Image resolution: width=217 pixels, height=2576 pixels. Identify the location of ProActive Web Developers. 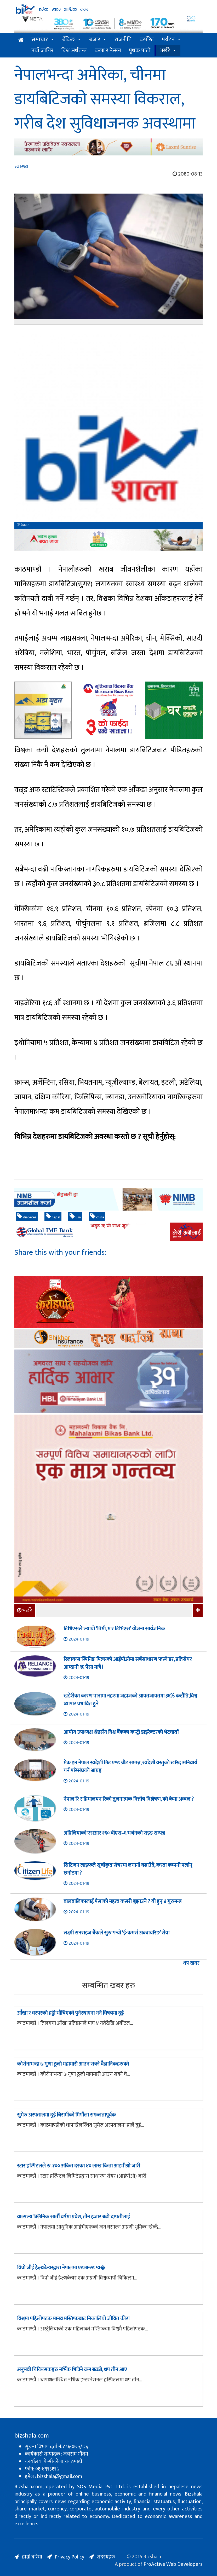
(173, 2564).